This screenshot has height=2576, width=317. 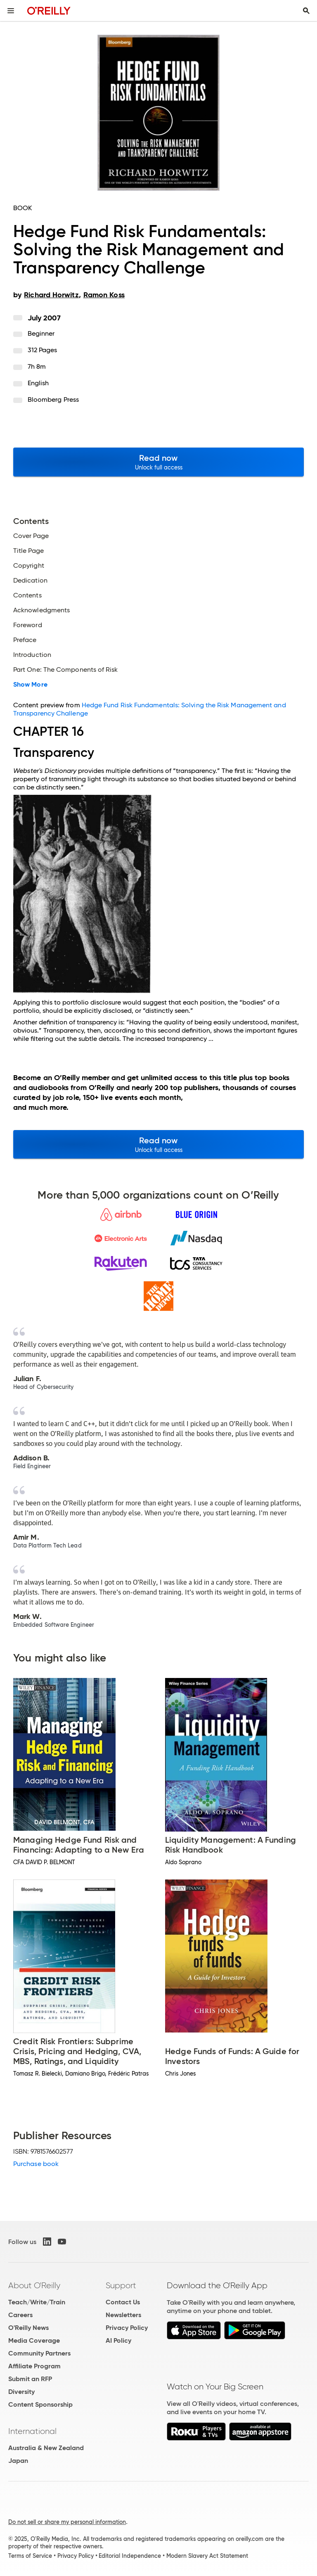 What do you see at coordinates (306, 11) in the screenshot?
I see `[Toggle search input visible]` at bounding box center [306, 11].